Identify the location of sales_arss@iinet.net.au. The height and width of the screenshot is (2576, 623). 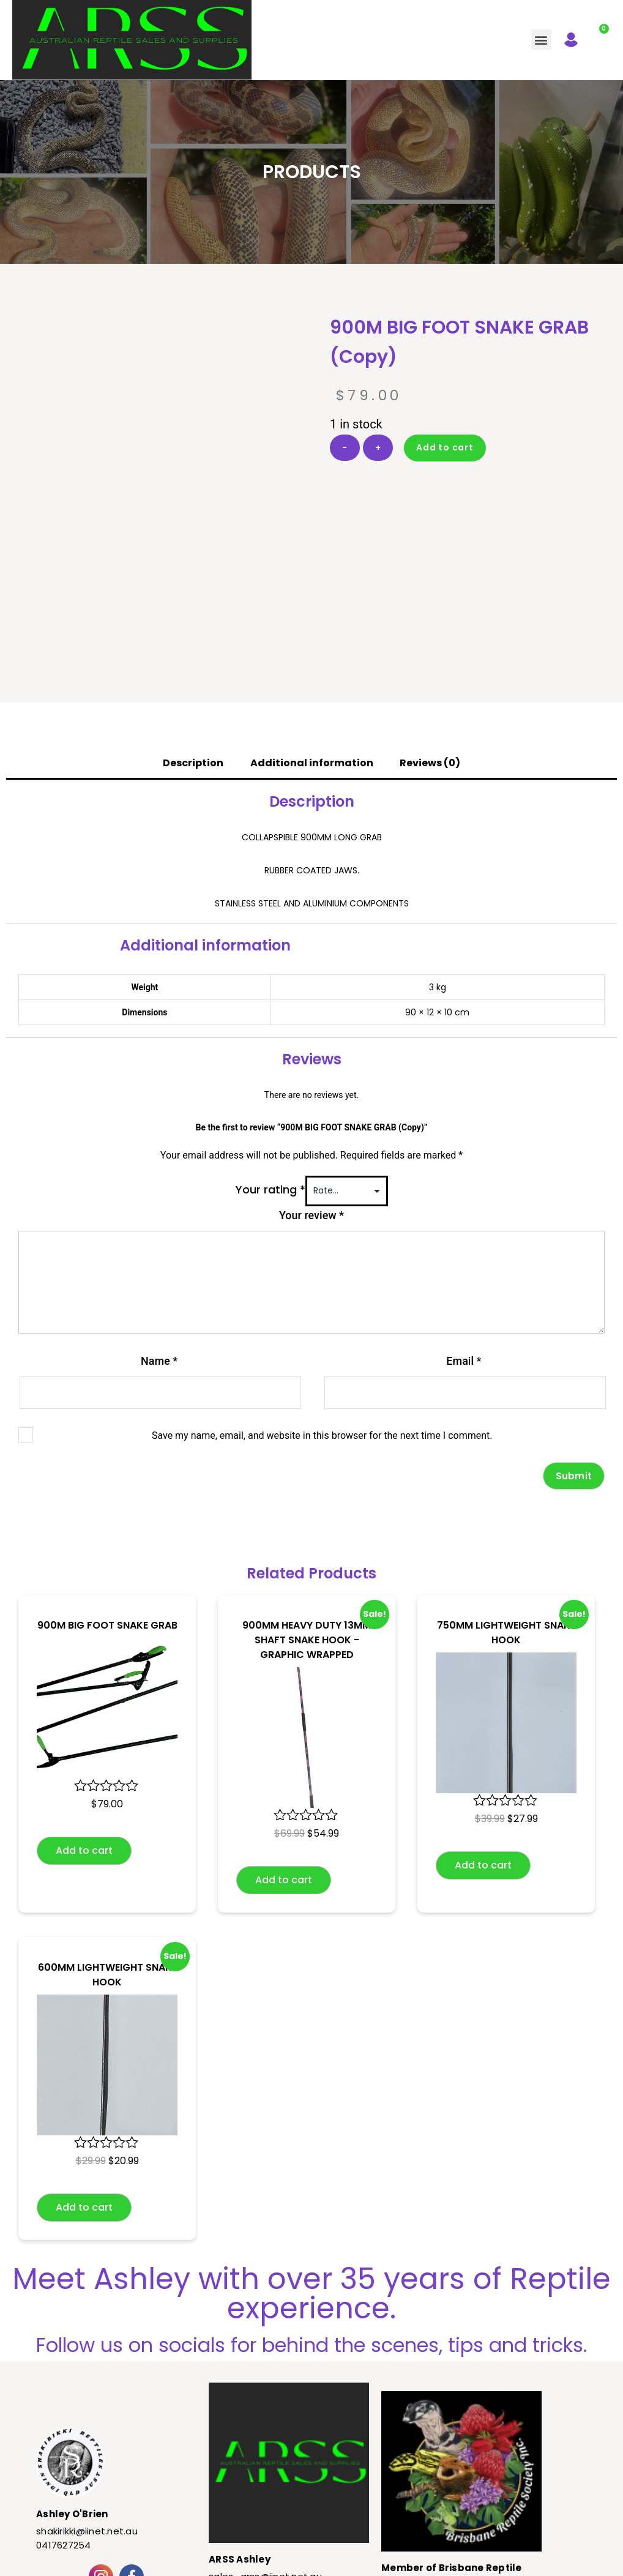
(265, 2450).